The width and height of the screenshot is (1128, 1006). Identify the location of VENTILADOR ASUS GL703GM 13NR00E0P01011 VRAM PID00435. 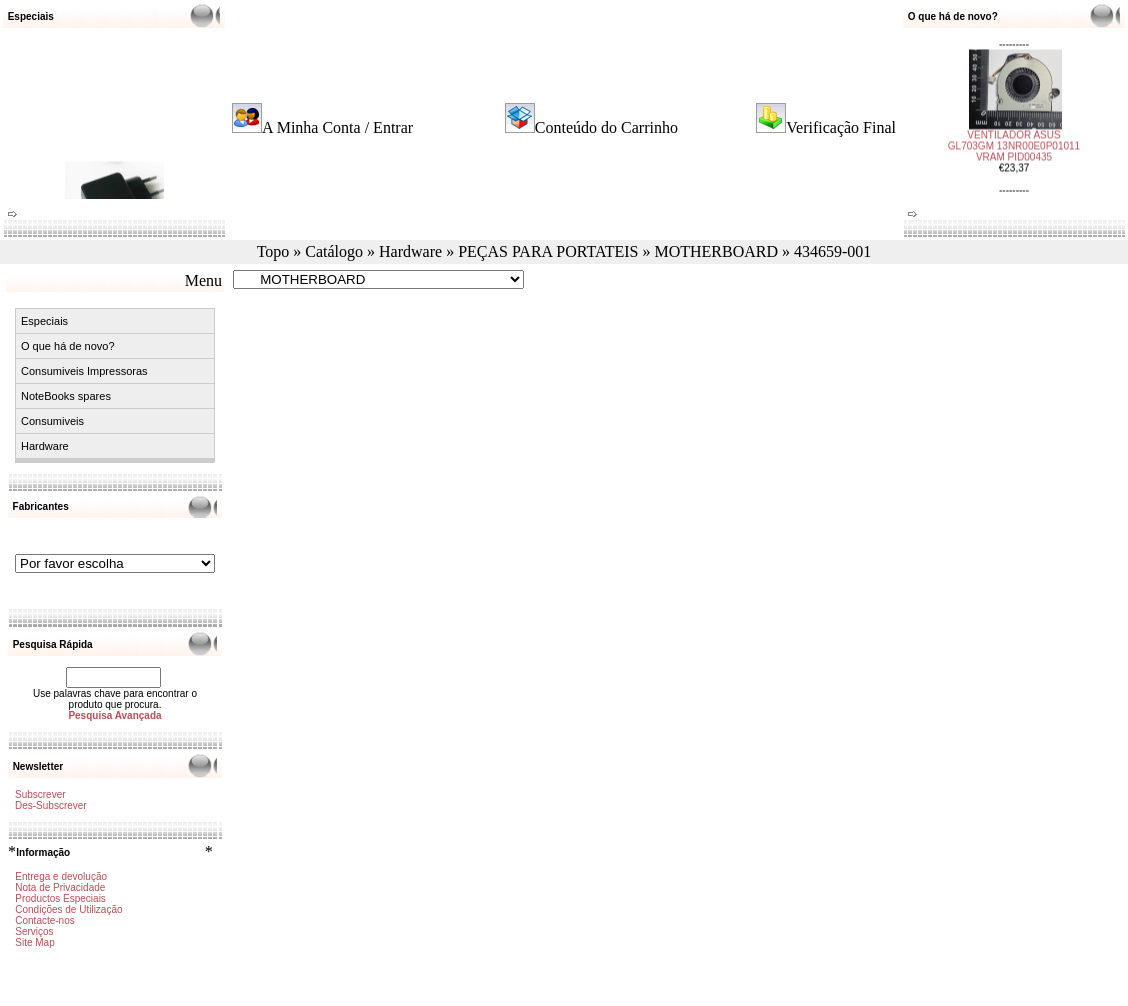
(1014, 141).